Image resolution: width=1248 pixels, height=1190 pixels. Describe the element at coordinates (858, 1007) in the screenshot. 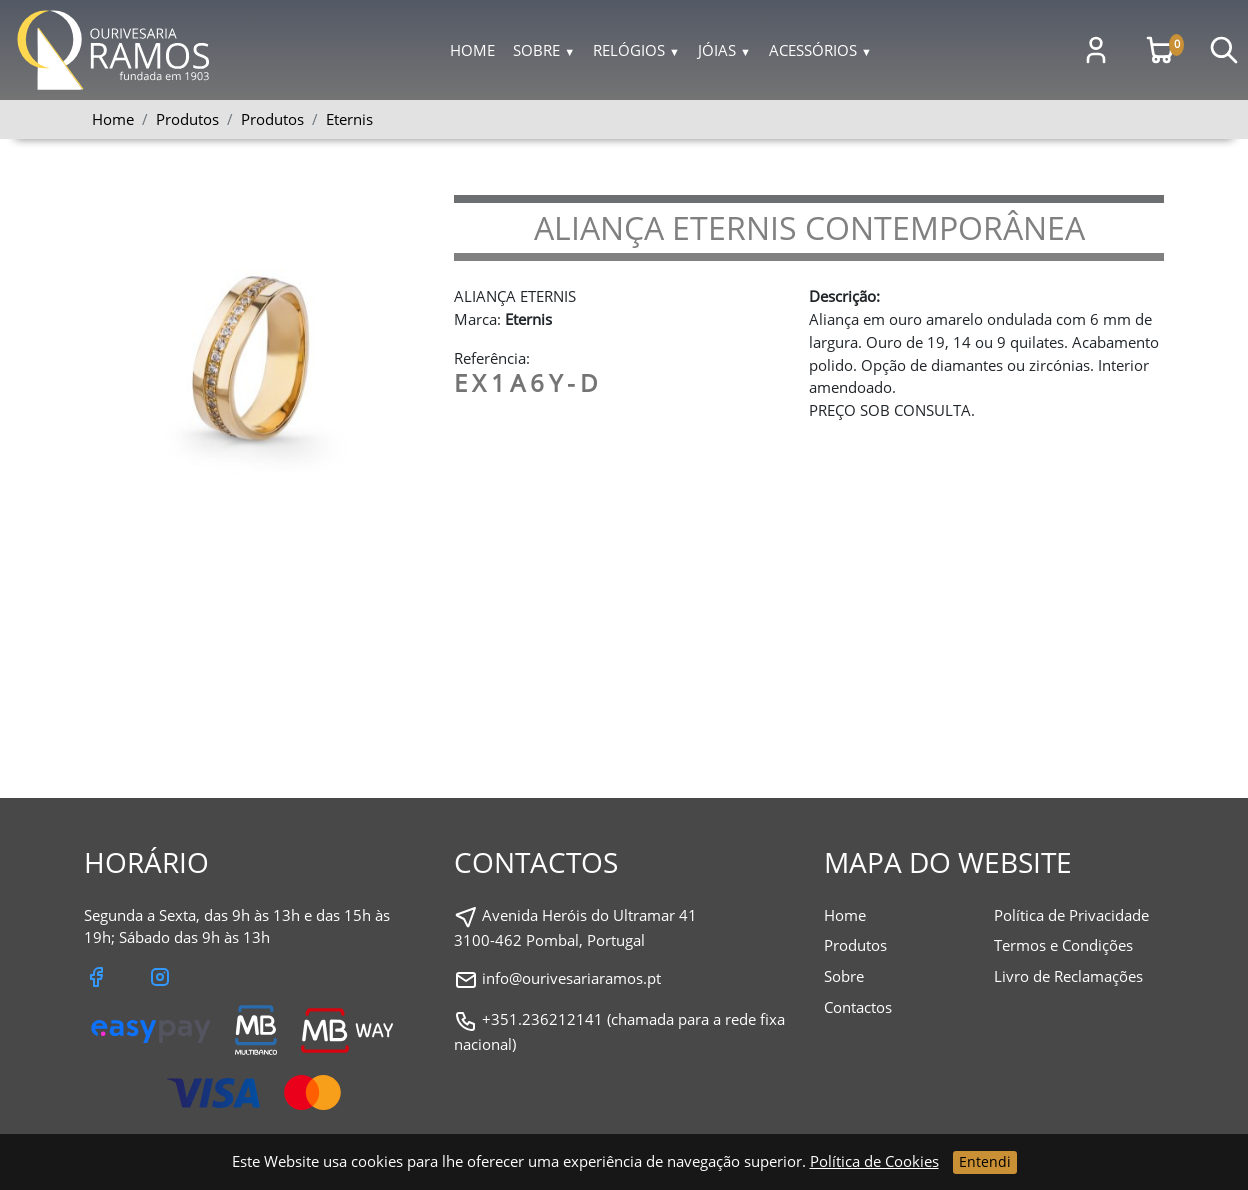

I see `Contactos` at that location.